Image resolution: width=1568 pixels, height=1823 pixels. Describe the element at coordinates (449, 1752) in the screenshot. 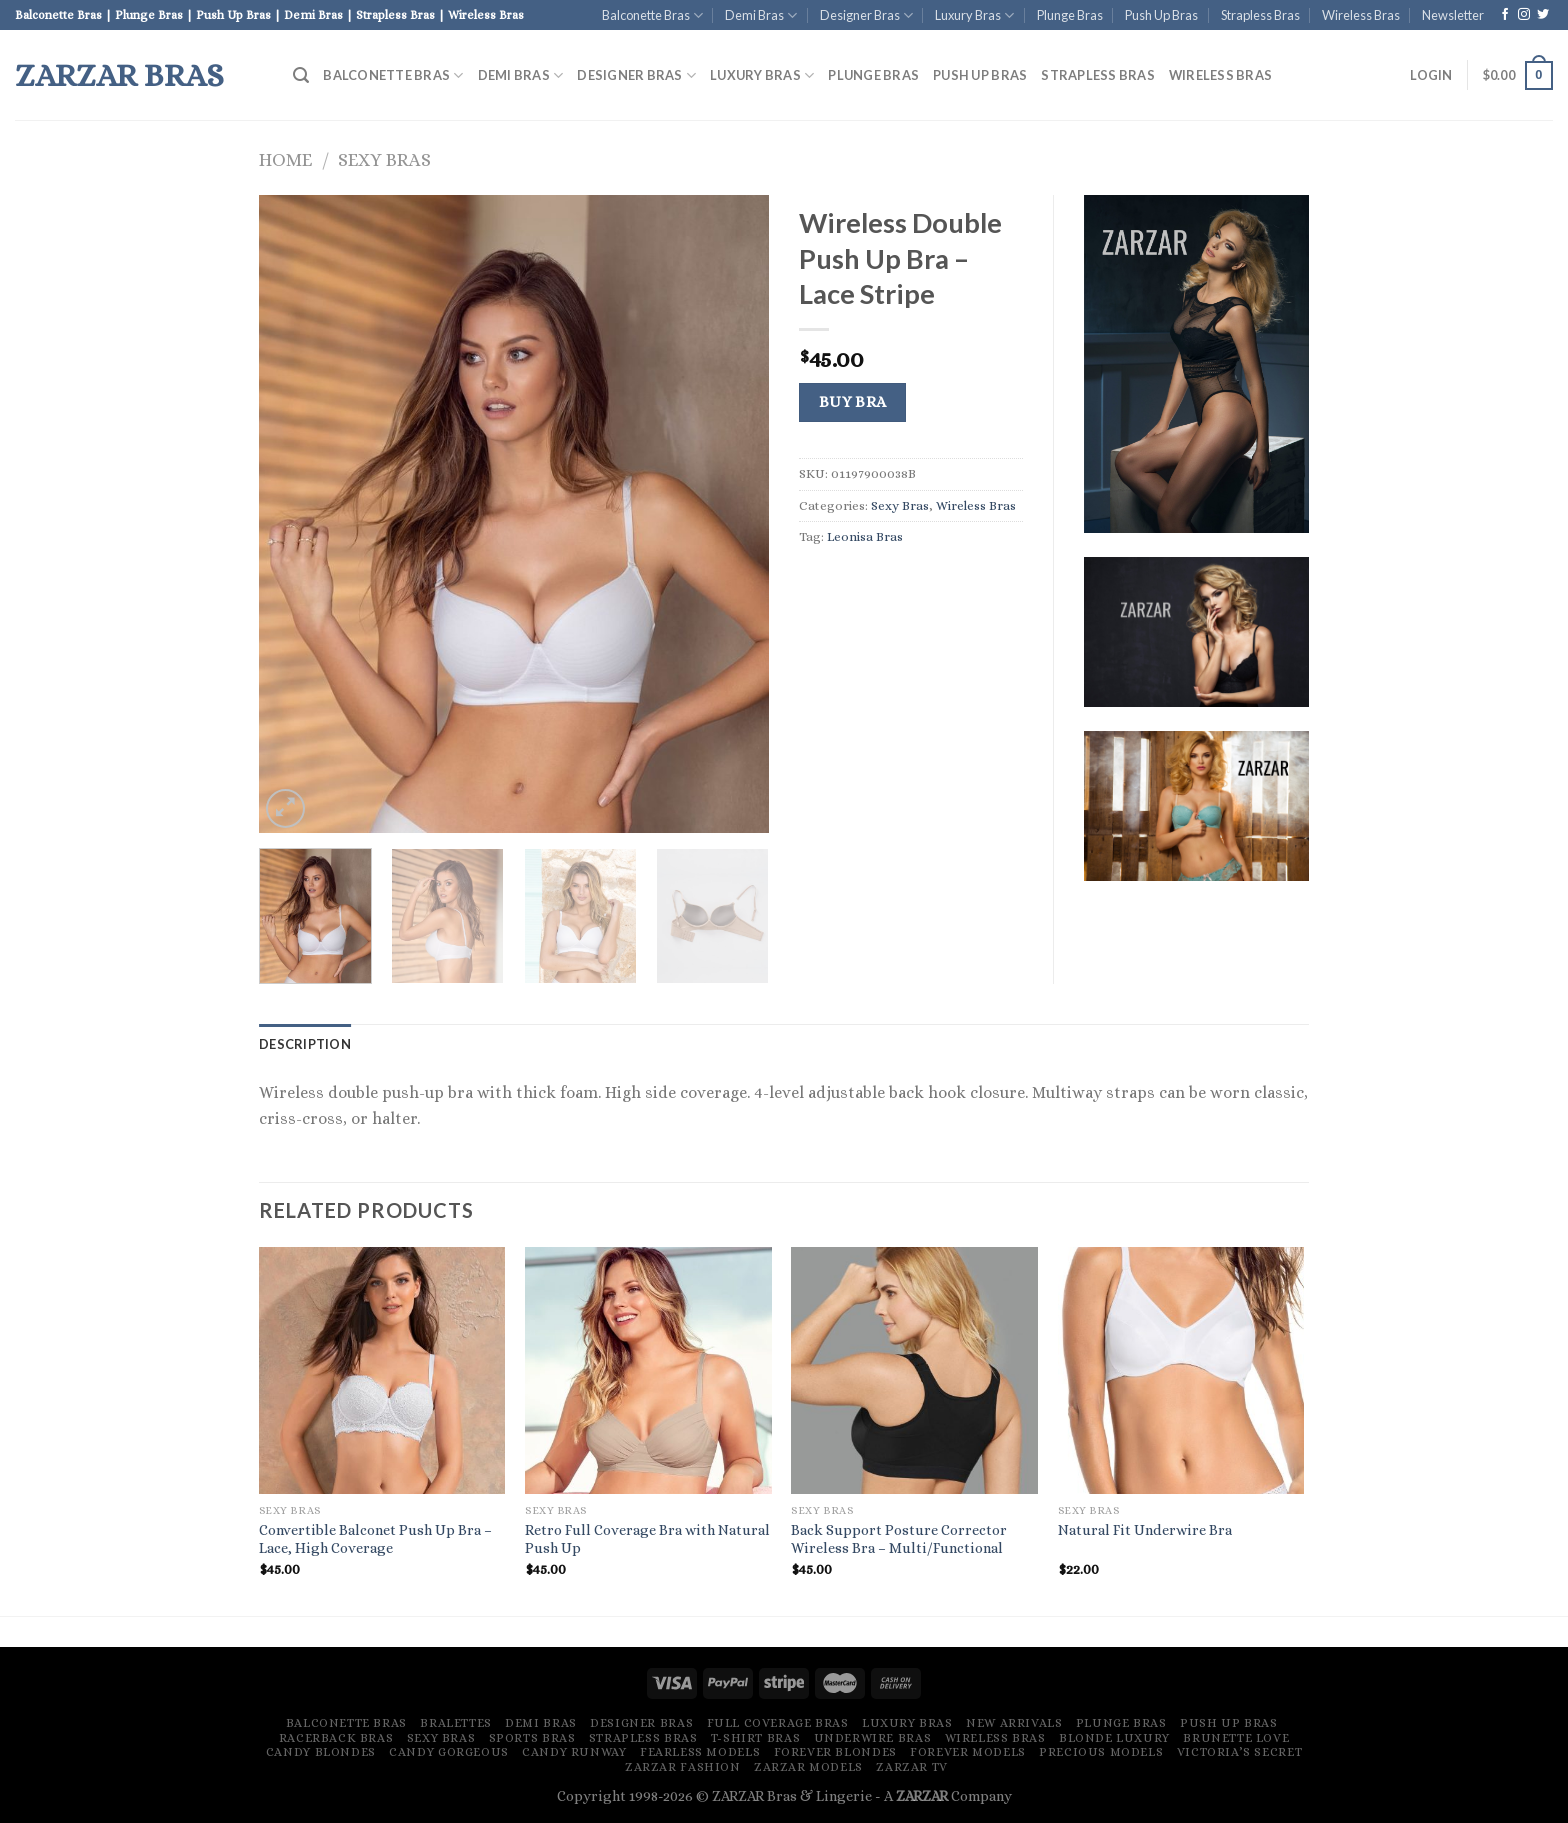

I see `Candy Gorgeous` at that location.